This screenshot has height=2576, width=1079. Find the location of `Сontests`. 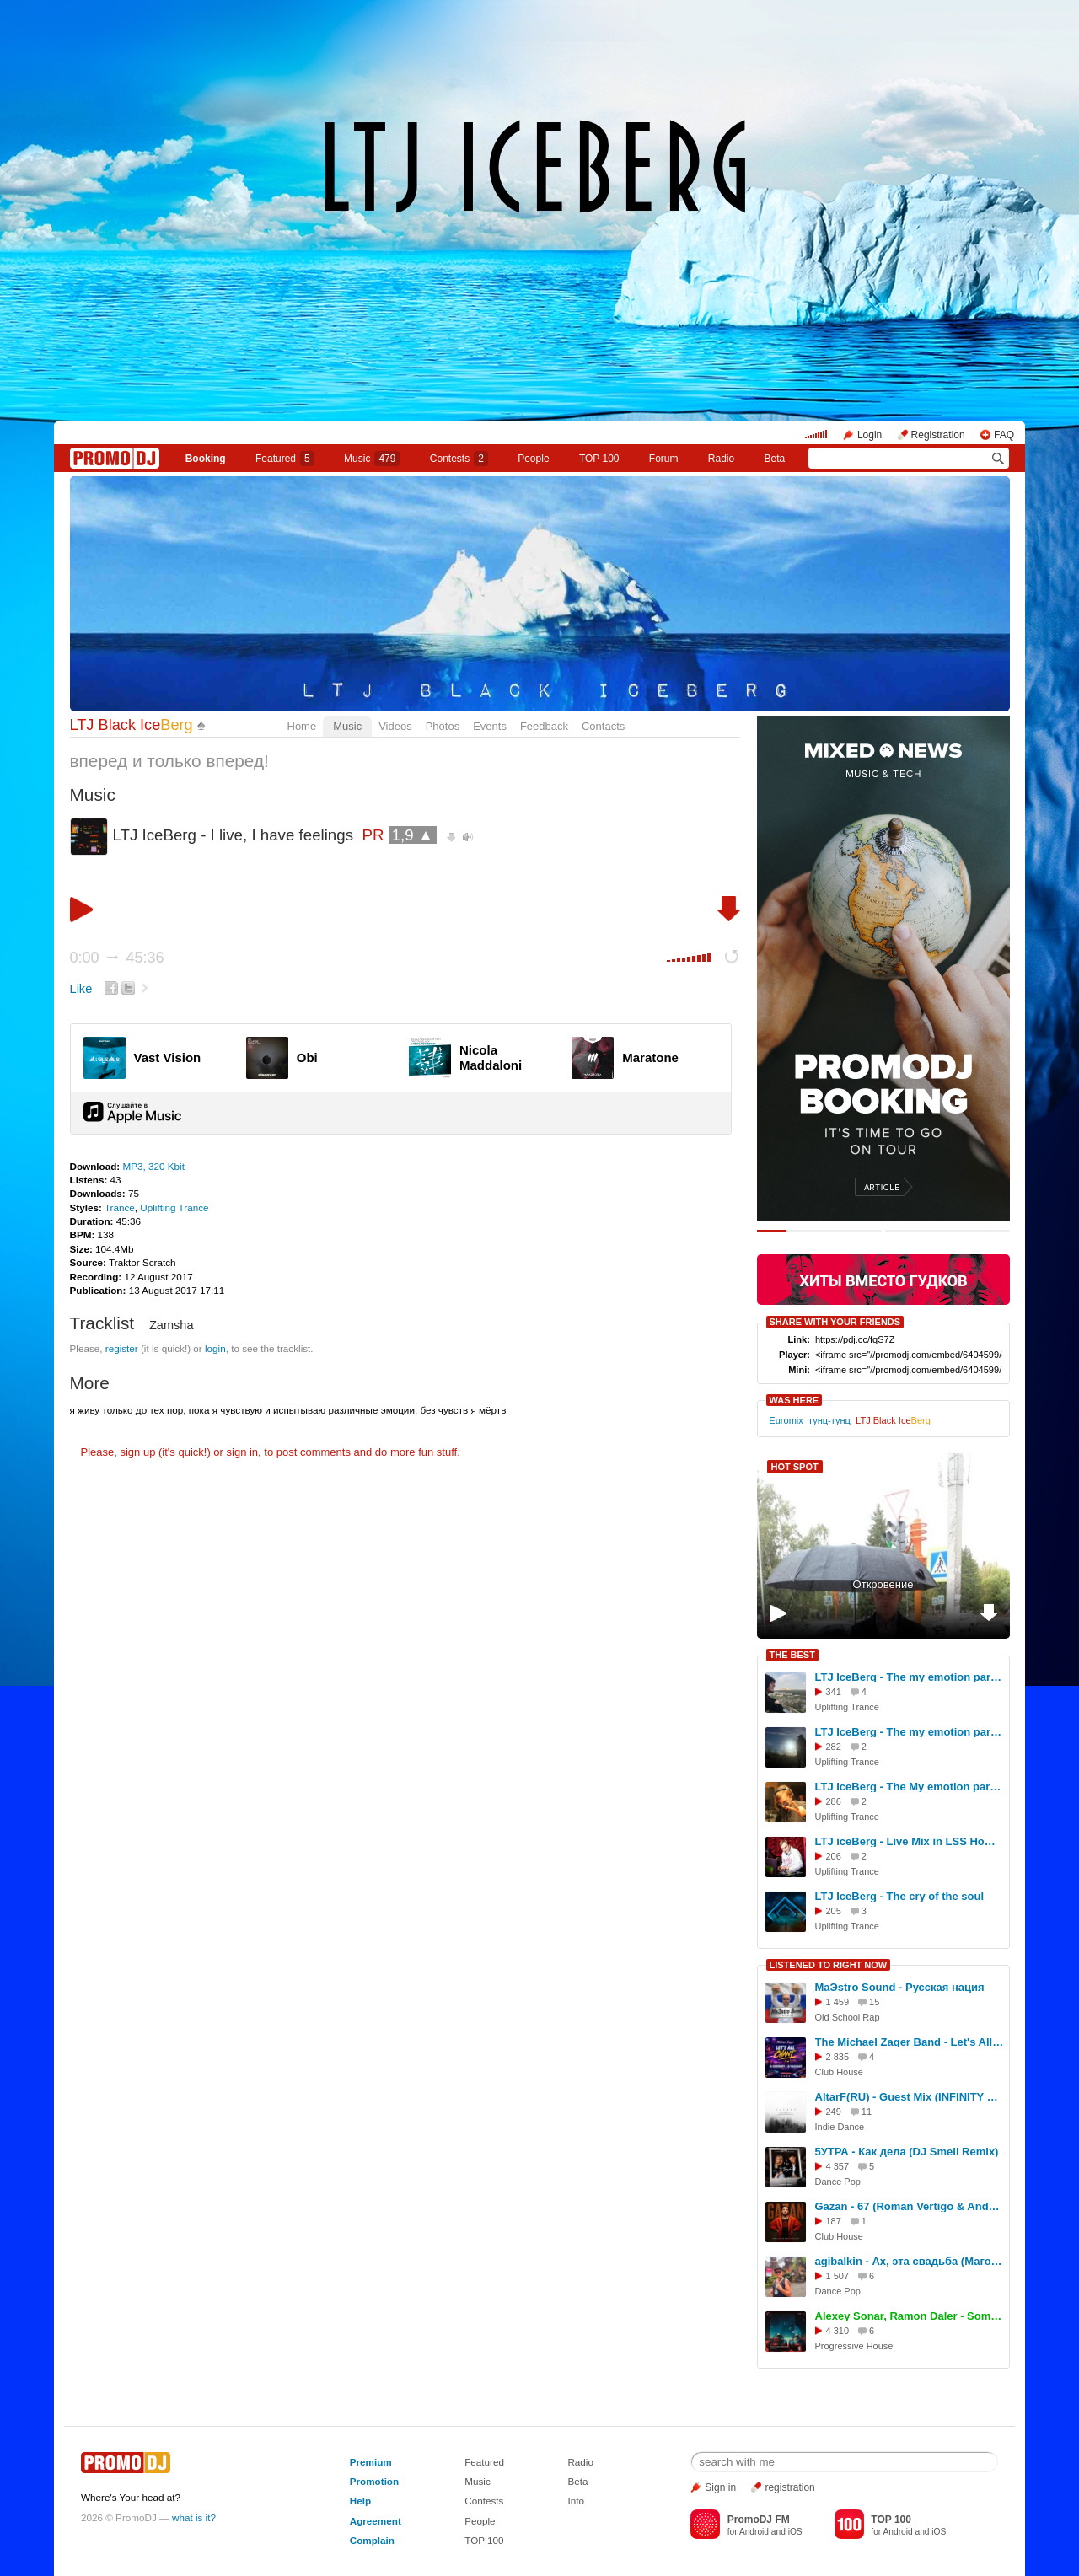

Сontests is located at coordinates (459, 458).